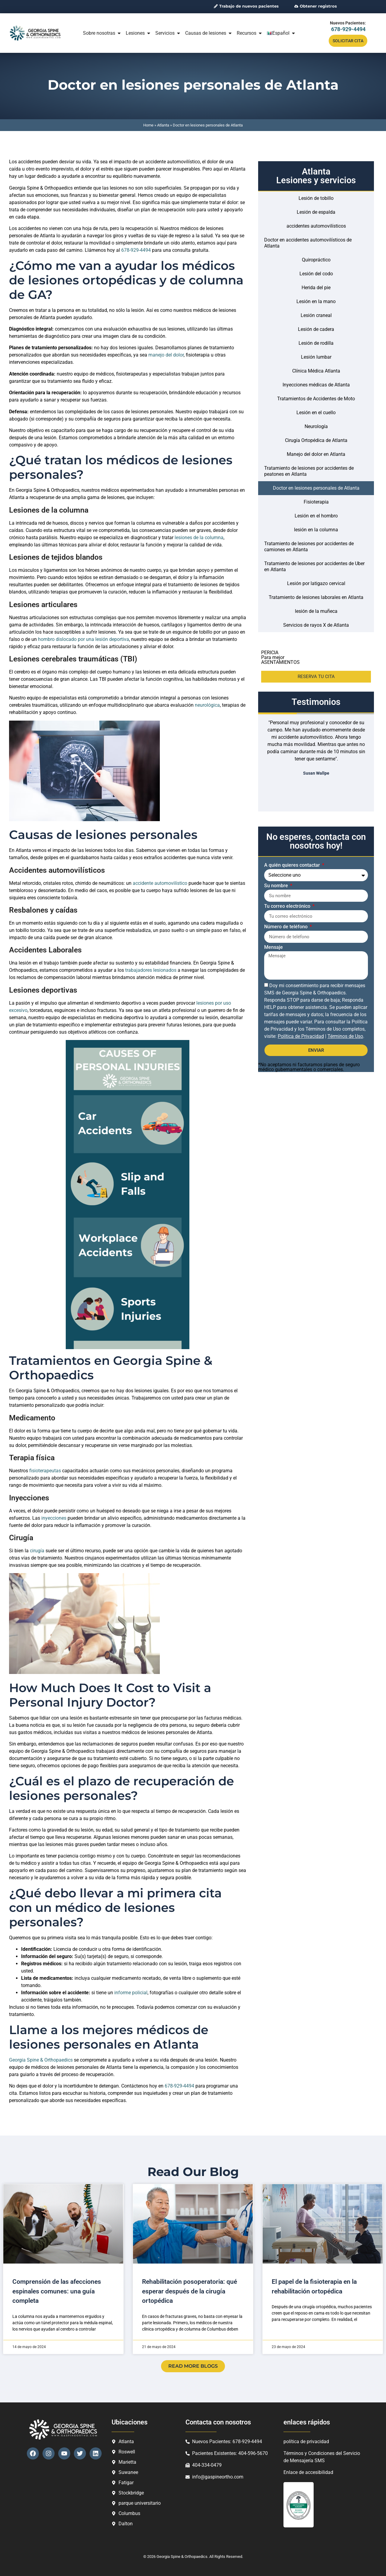 This screenshot has height=2576, width=386. Describe the element at coordinates (163, 125) in the screenshot. I see `Atlanta` at that location.